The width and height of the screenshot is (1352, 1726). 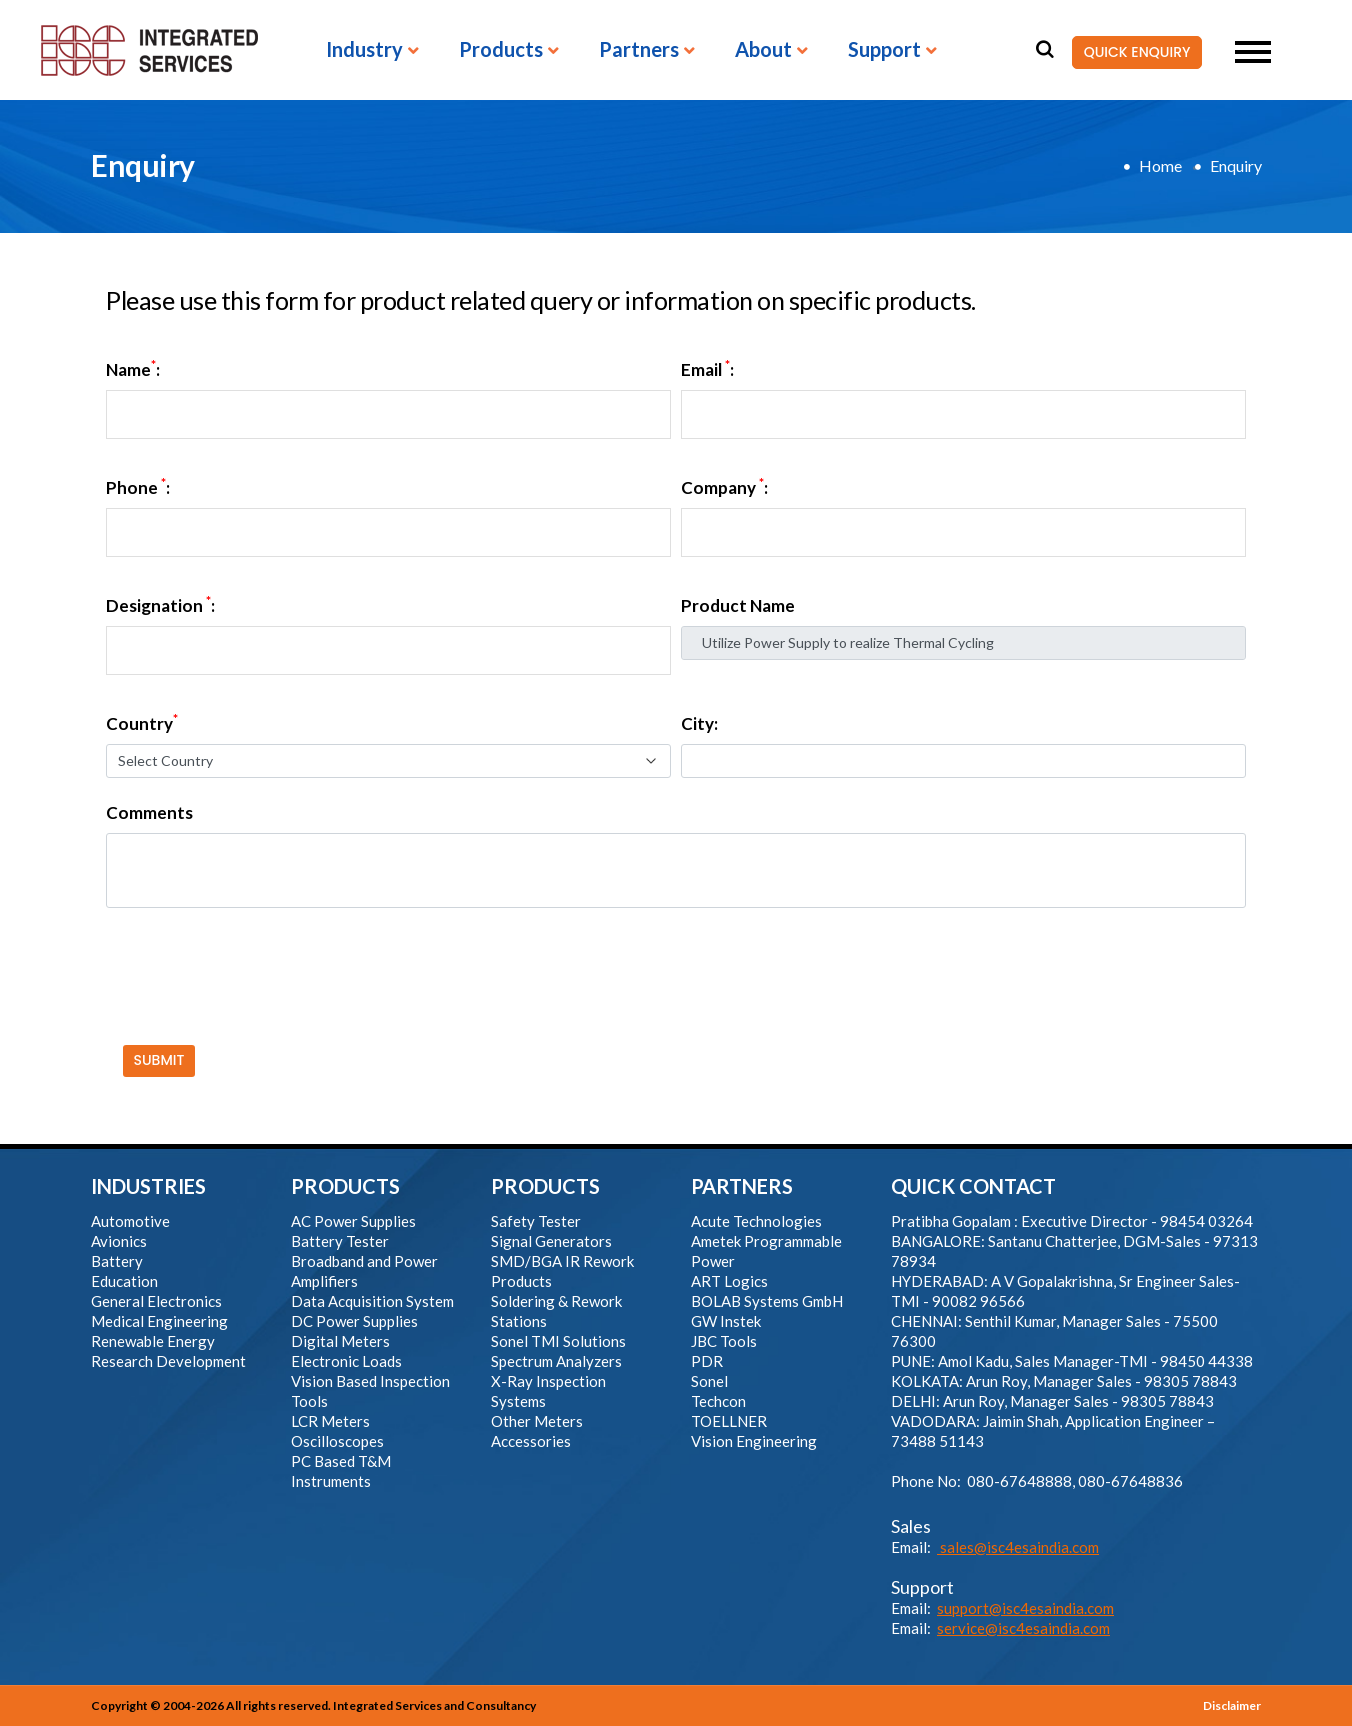 What do you see at coordinates (531, 1441) in the screenshot?
I see `Accessories` at bounding box center [531, 1441].